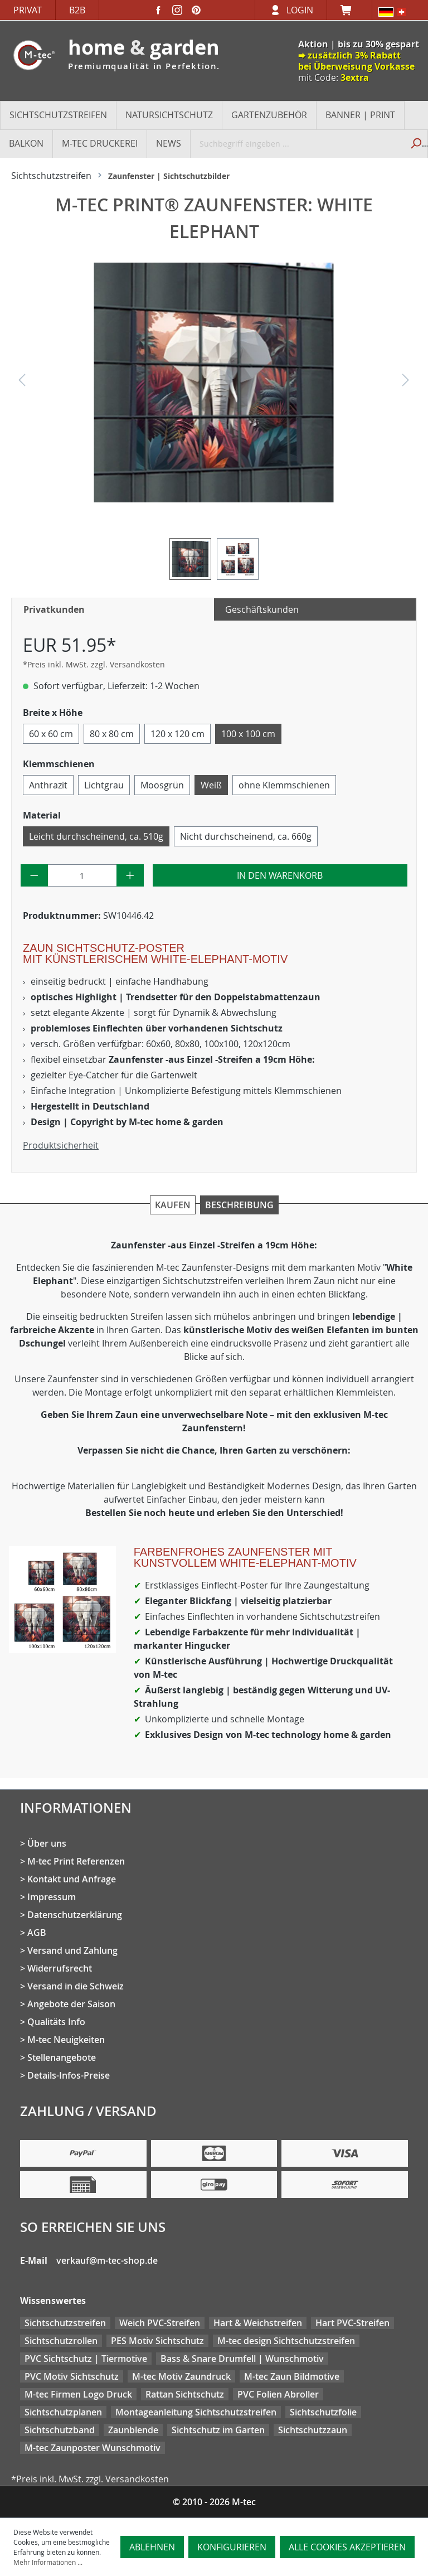  Describe the element at coordinates (415, 143) in the screenshot. I see `[Suchen]` at that location.